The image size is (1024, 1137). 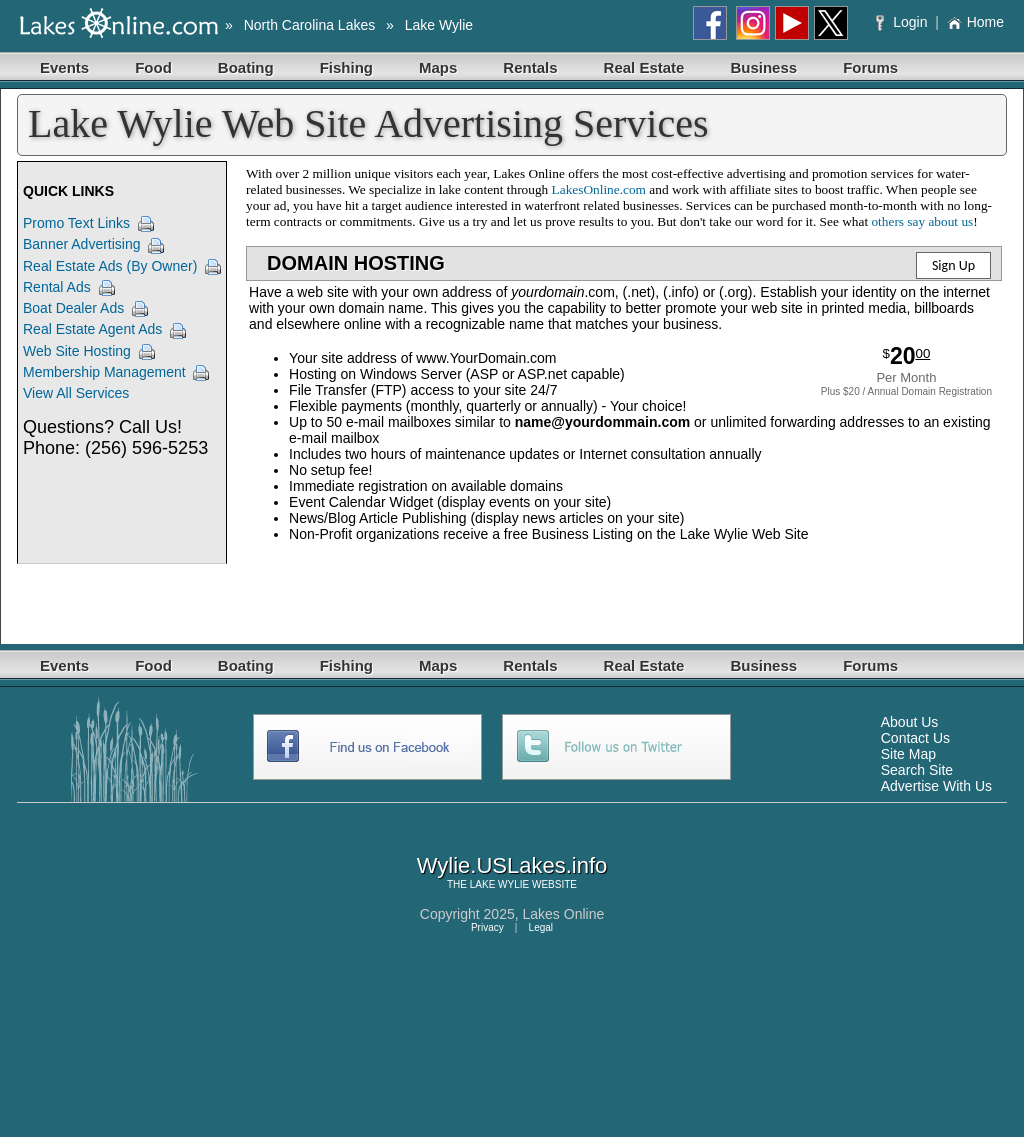 What do you see at coordinates (499, 884) in the screenshot?
I see `LAKE WYLIE` at bounding box center [499, 884].